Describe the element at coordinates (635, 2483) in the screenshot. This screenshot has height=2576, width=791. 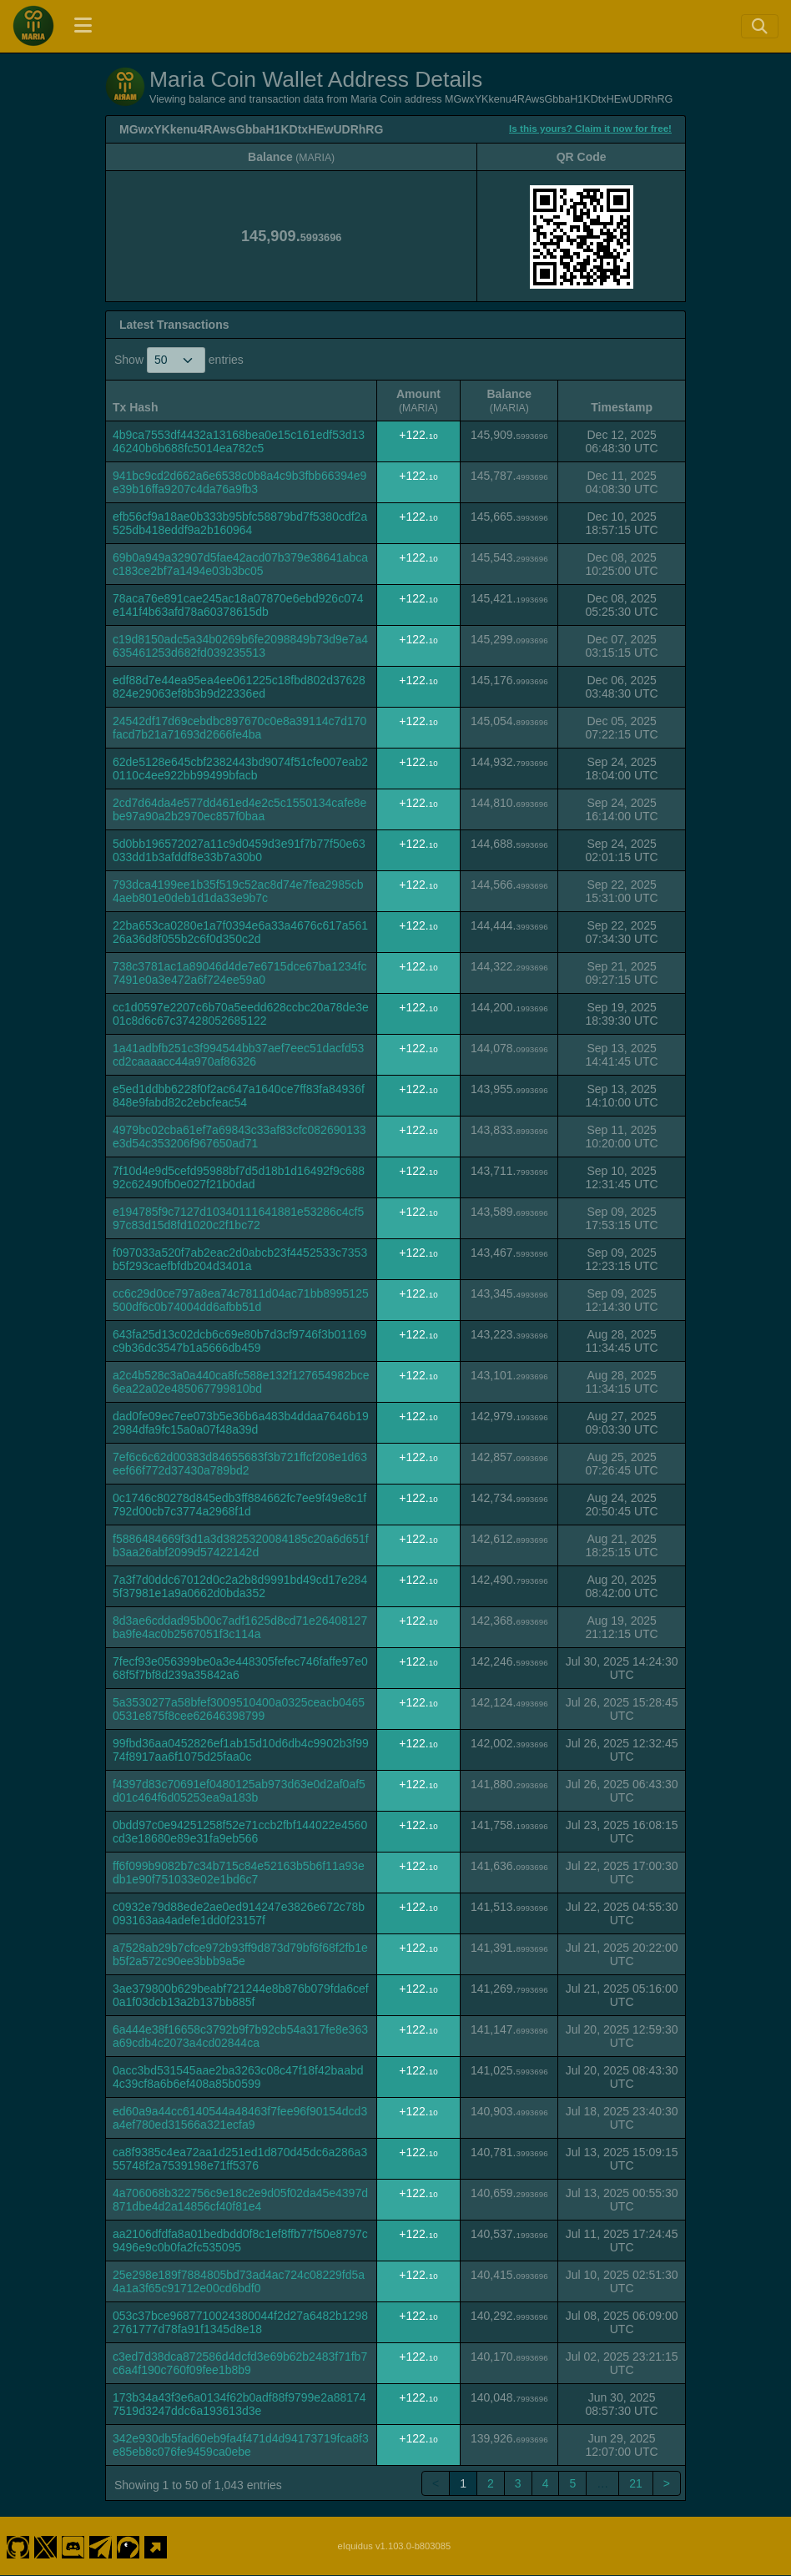
I see `21 [link]` at that location.